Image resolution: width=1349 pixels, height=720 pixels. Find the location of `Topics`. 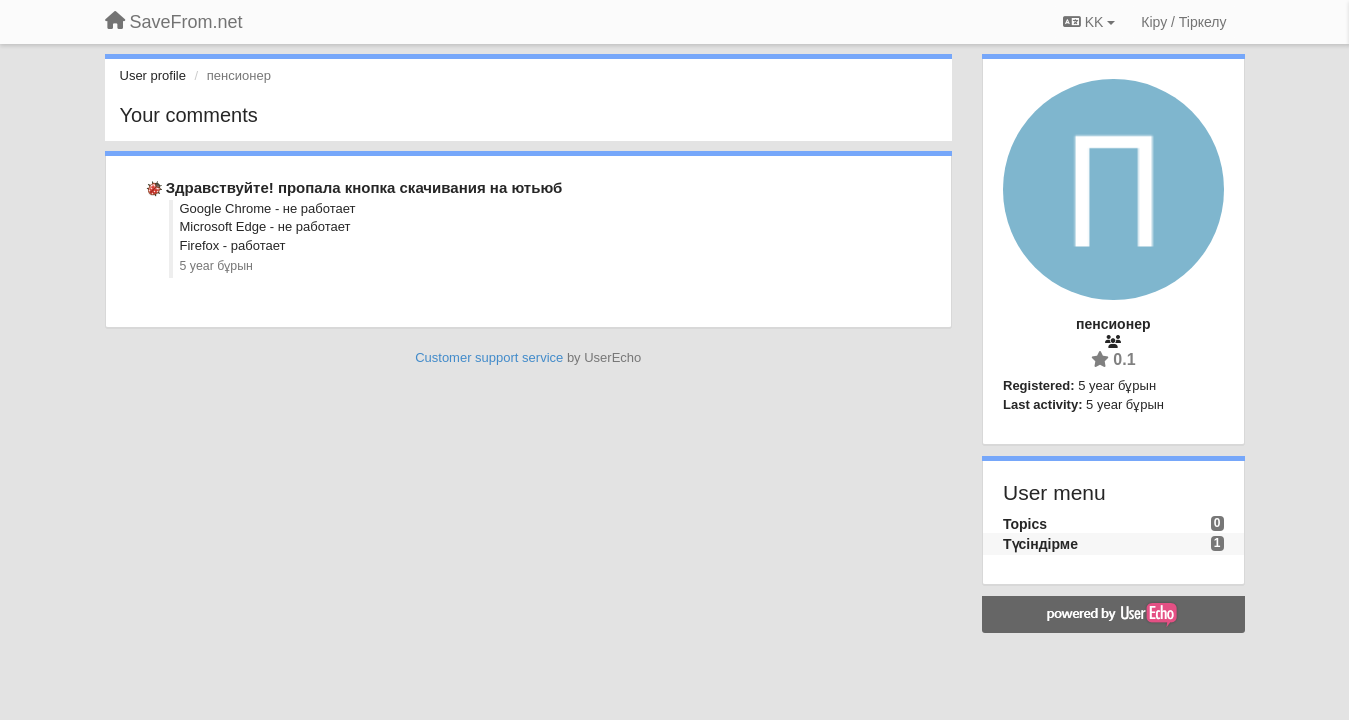

Topics is located at coordinates (1025, 524).